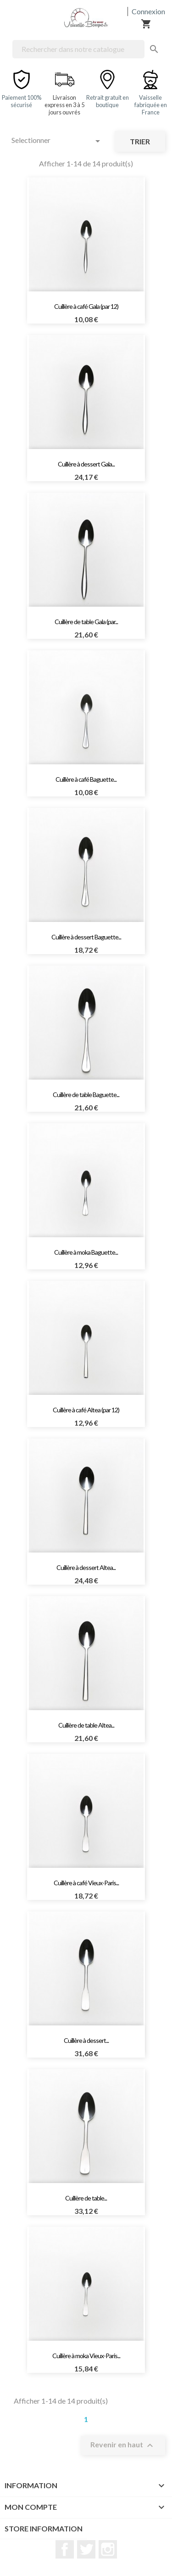  Describe the element at coordinates (150, 105) in the screenshot. I see `Vaisselle fabriquée en France` at that location.